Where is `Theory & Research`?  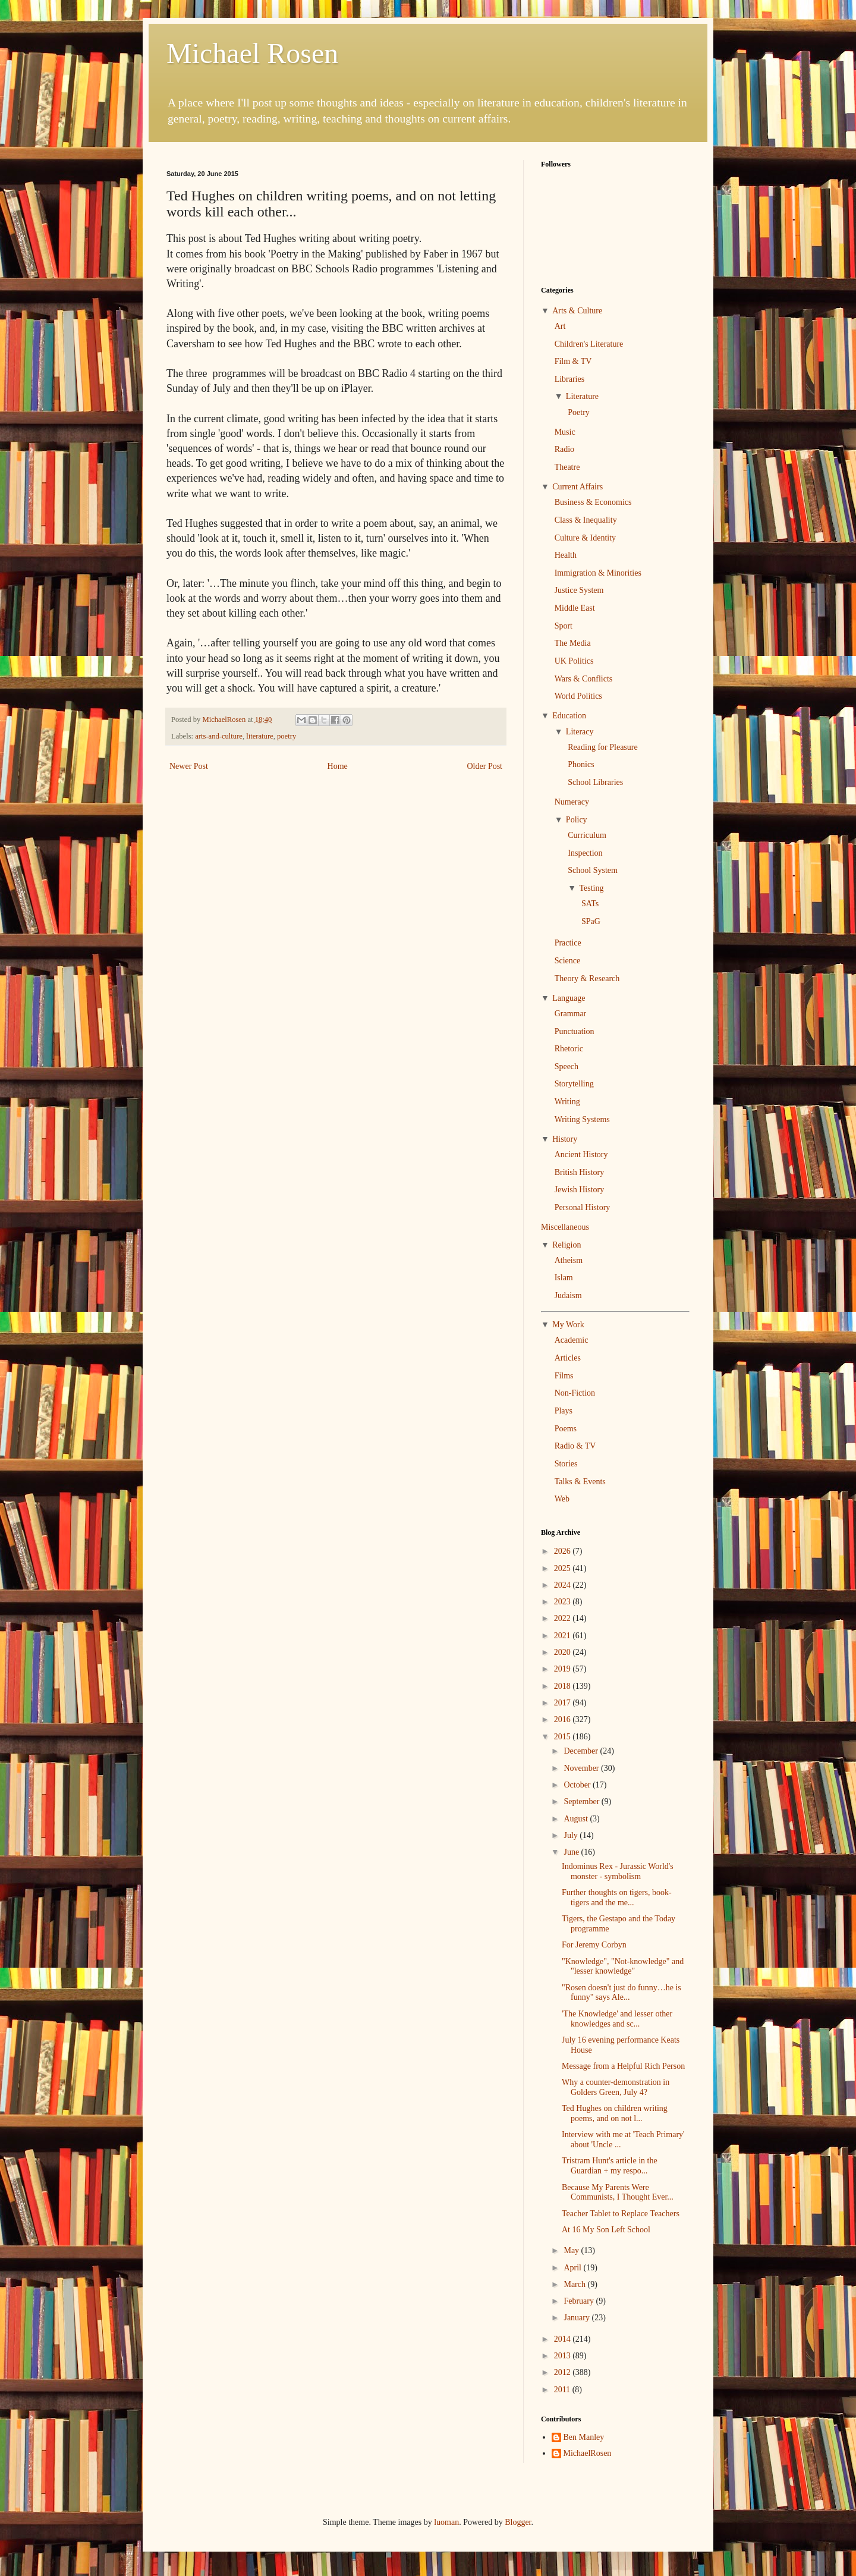
Theory & Research is located at coordinates (587, 978).